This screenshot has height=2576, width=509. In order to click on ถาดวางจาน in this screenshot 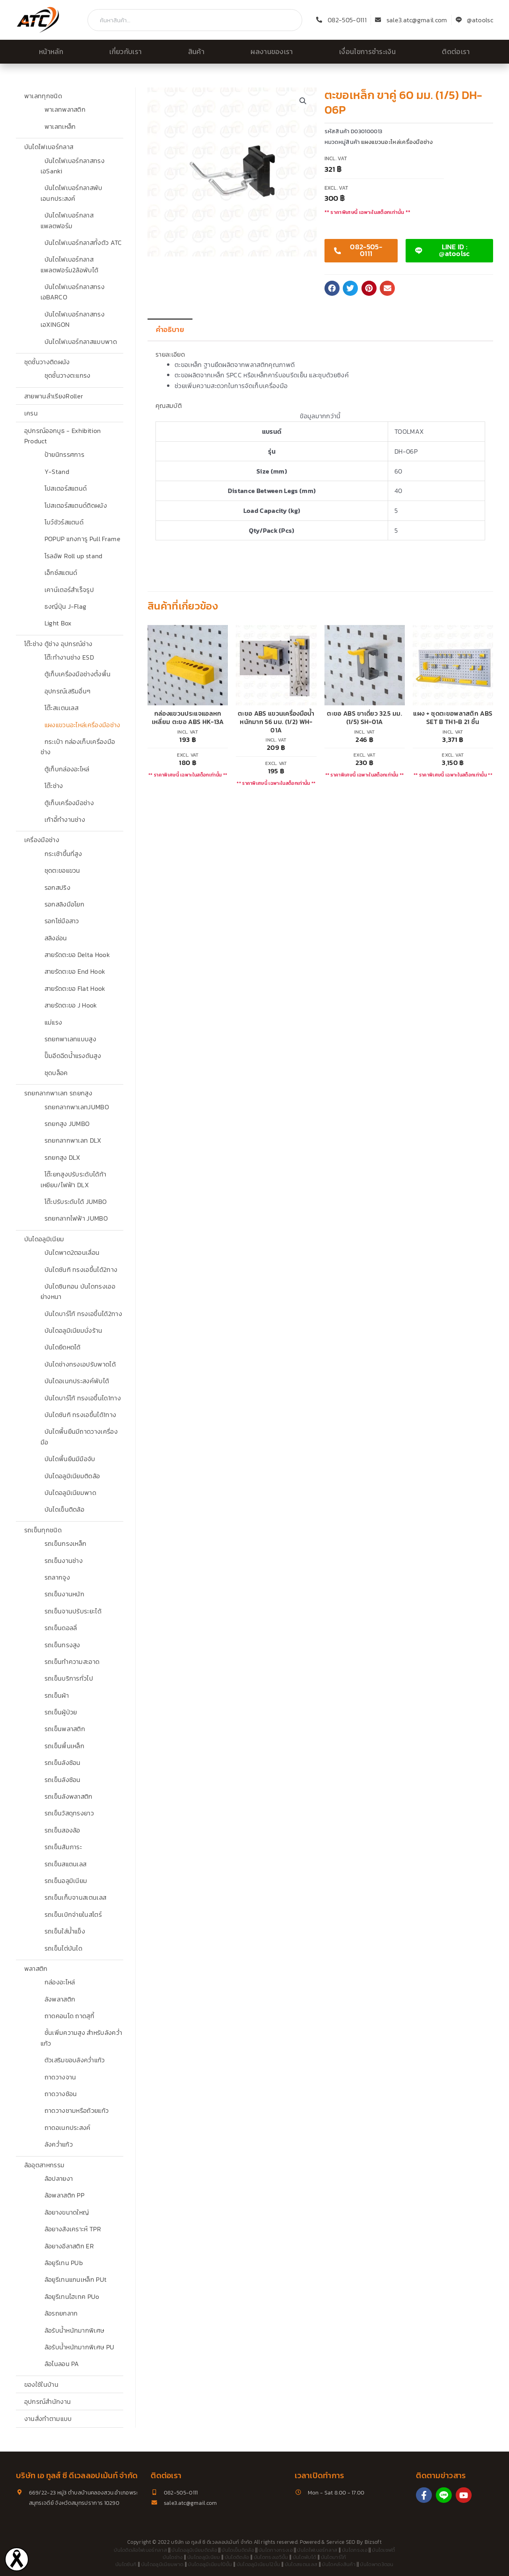, I will do `click(60, 2077)`.